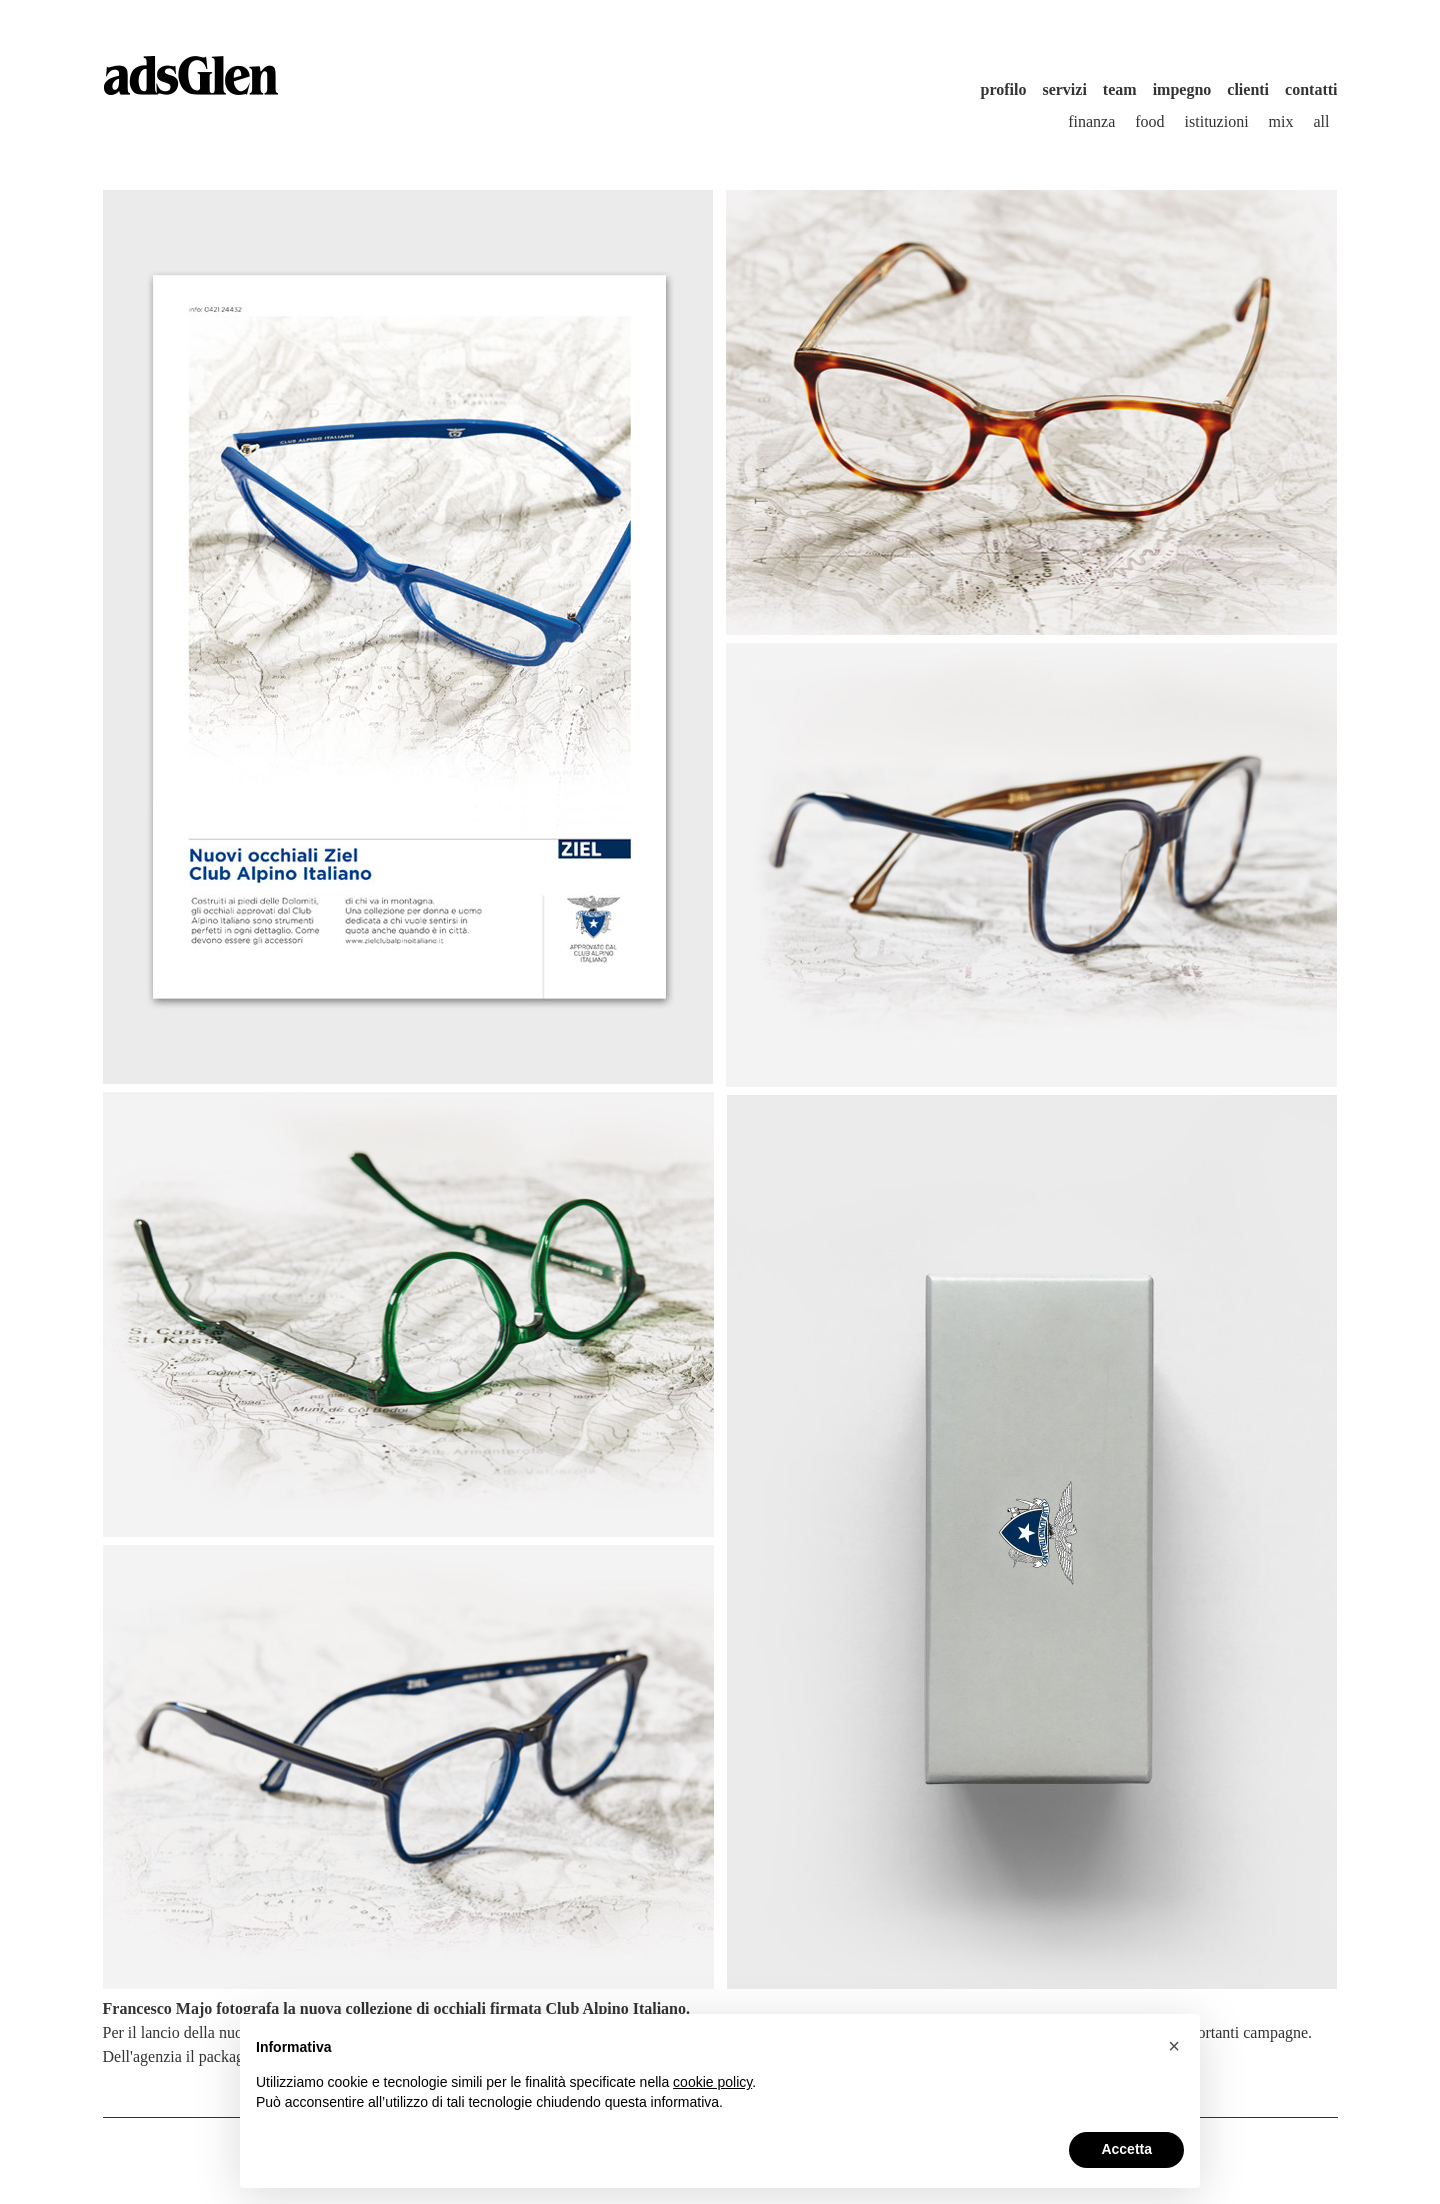 The width and height of the screenshot is (1440, 2204). Describe the element at coordinates (712, 2082) in the screenshot. I see `cookie policy [button]` at that location.